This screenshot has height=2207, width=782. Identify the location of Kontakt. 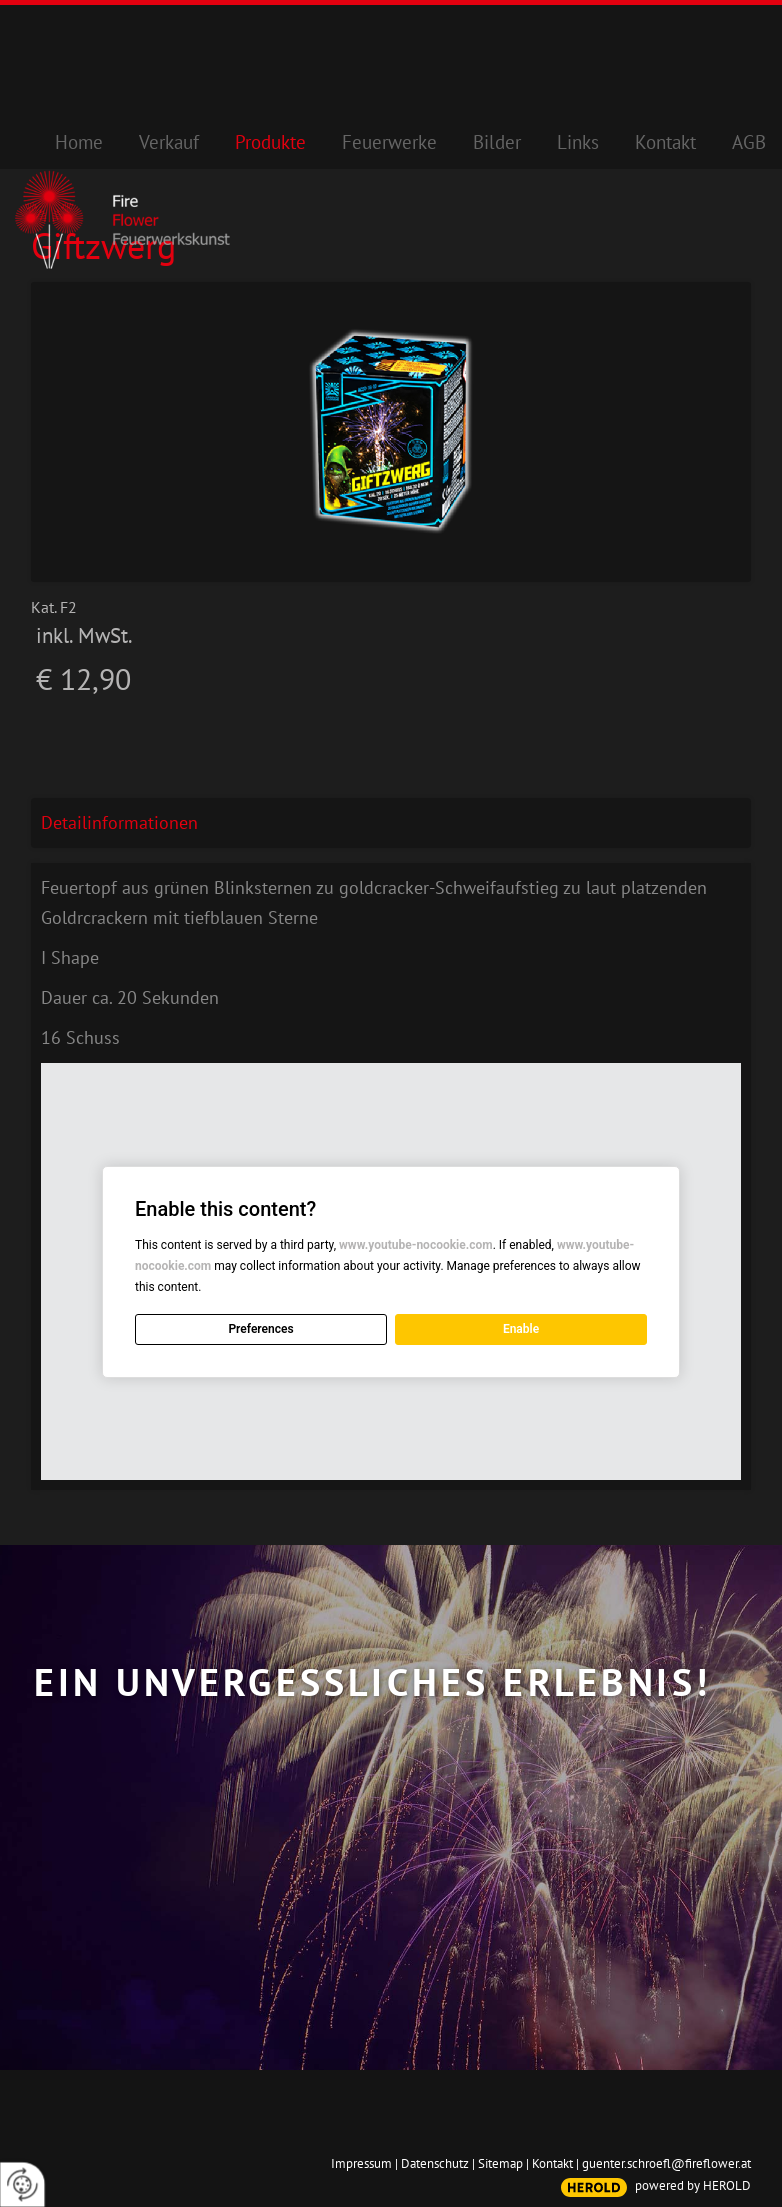
(552, 2163).